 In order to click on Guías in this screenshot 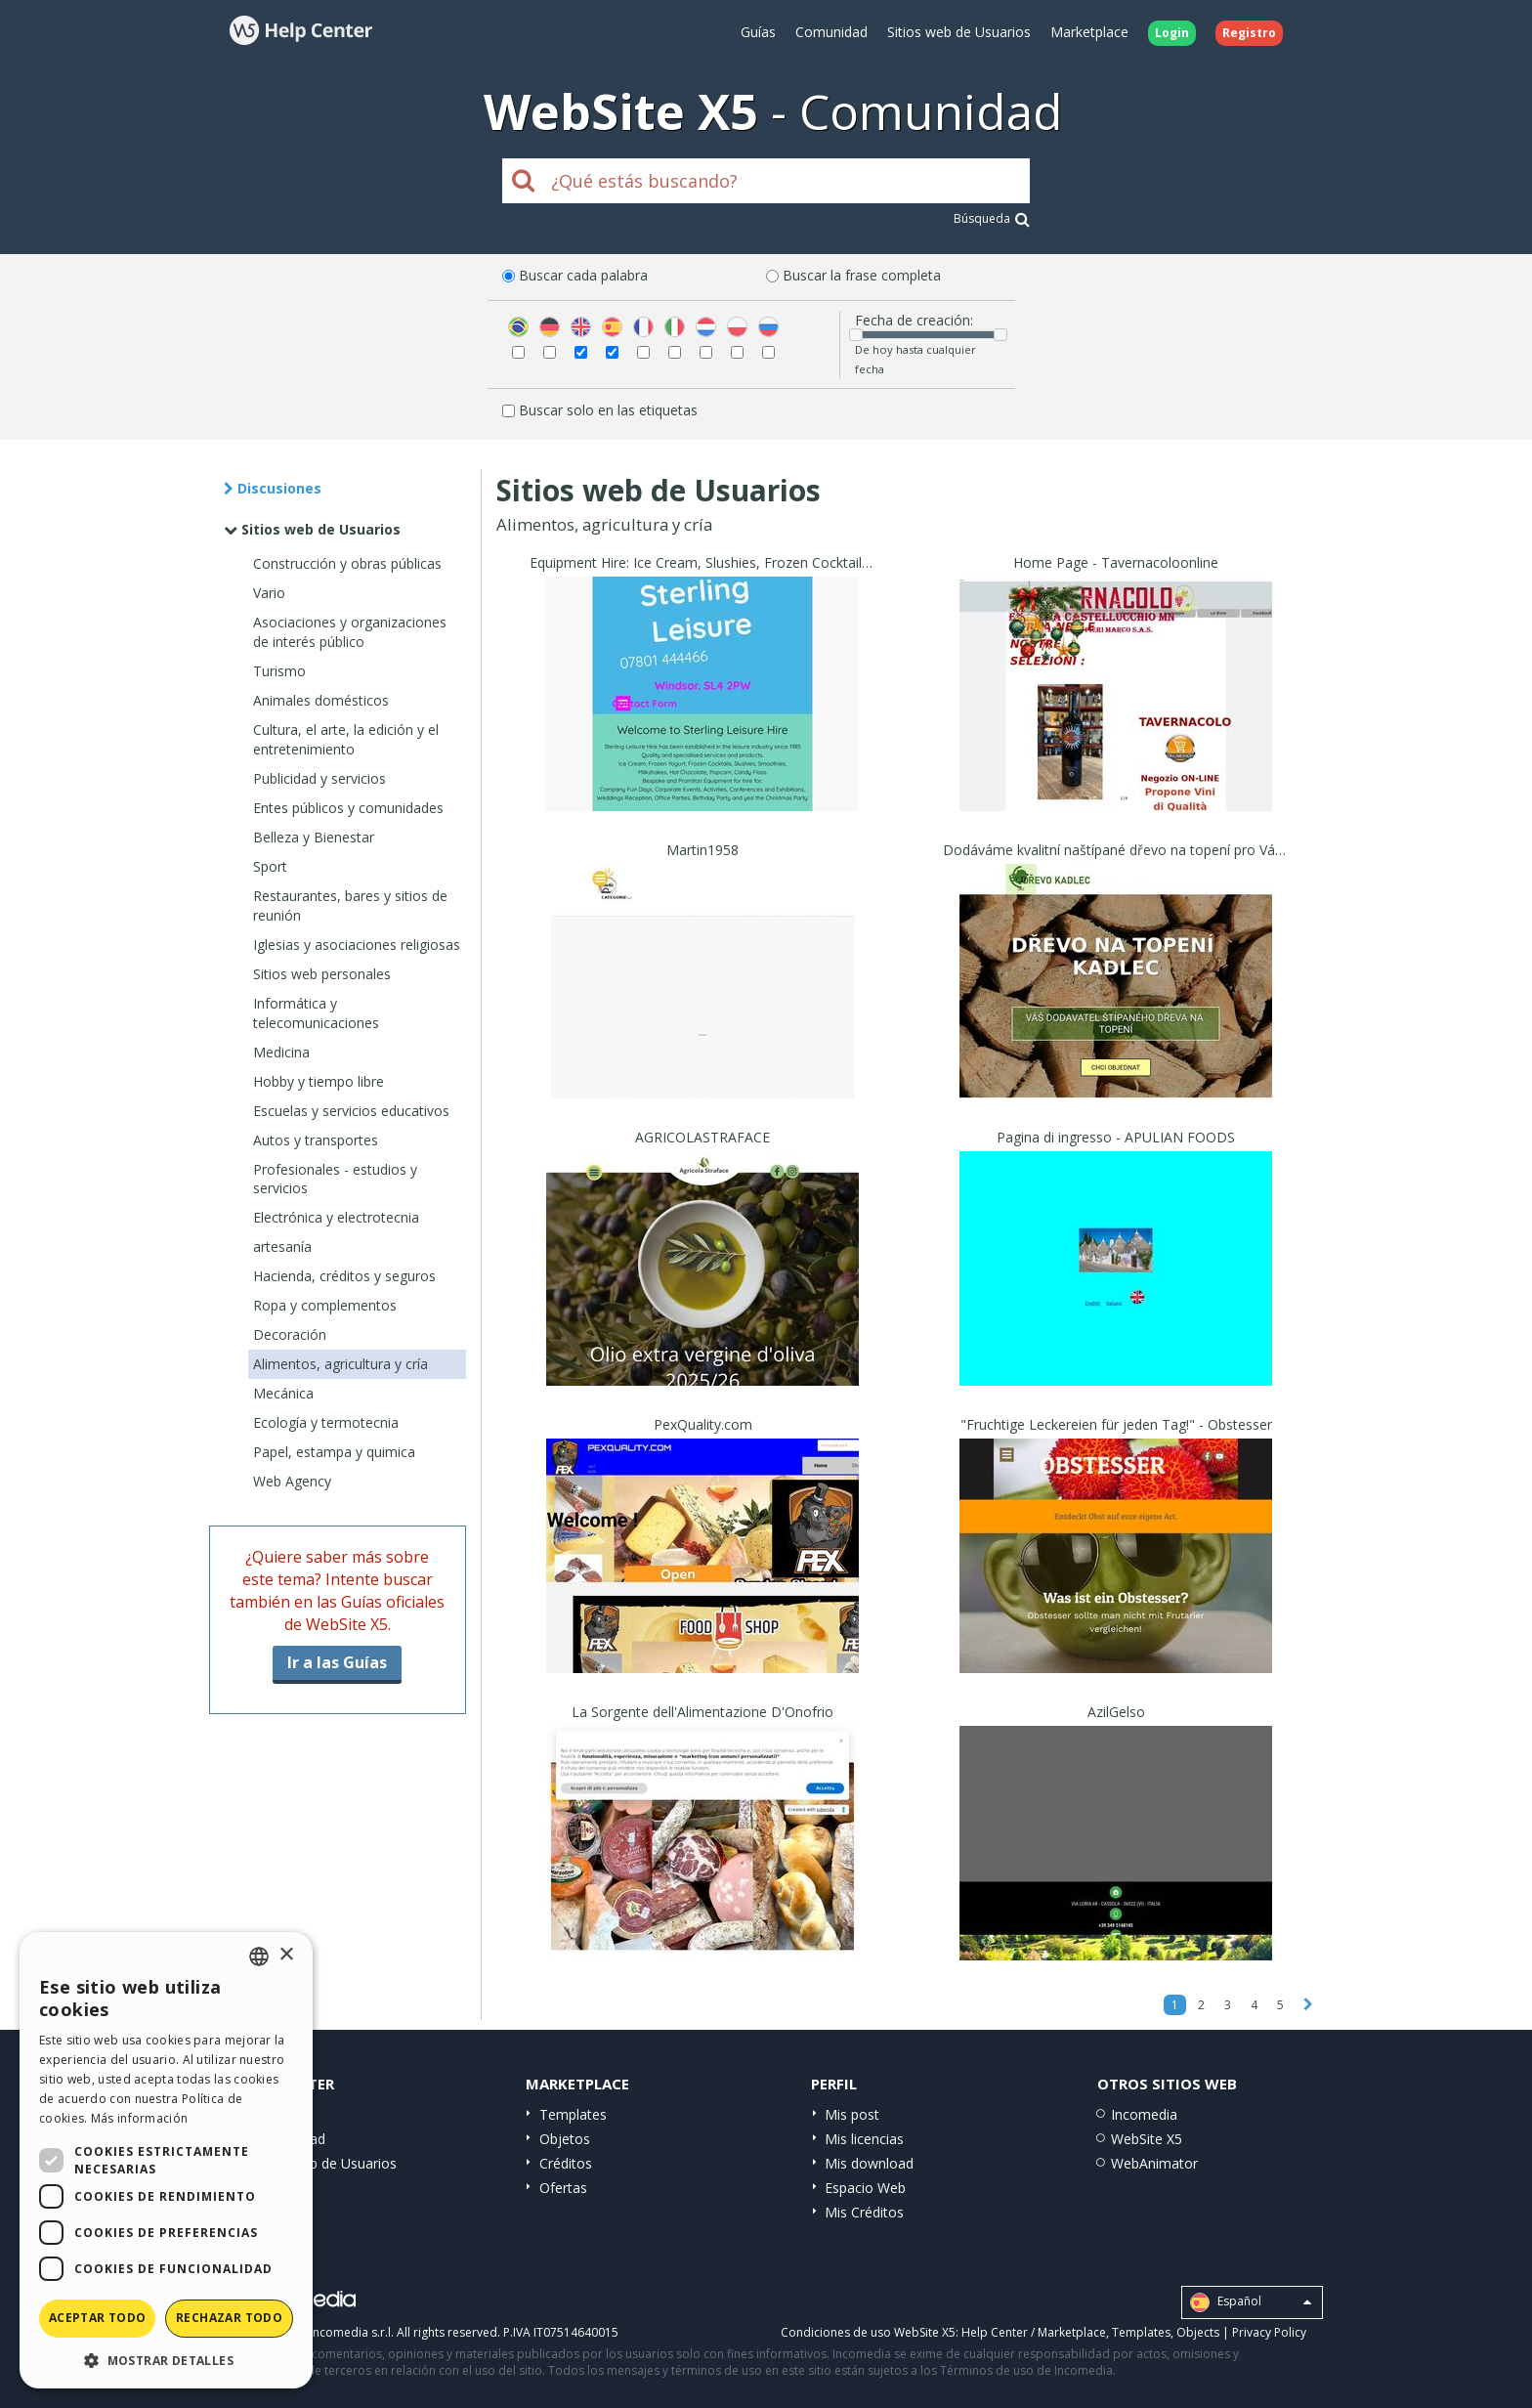, I will do `click(758, 31)`.